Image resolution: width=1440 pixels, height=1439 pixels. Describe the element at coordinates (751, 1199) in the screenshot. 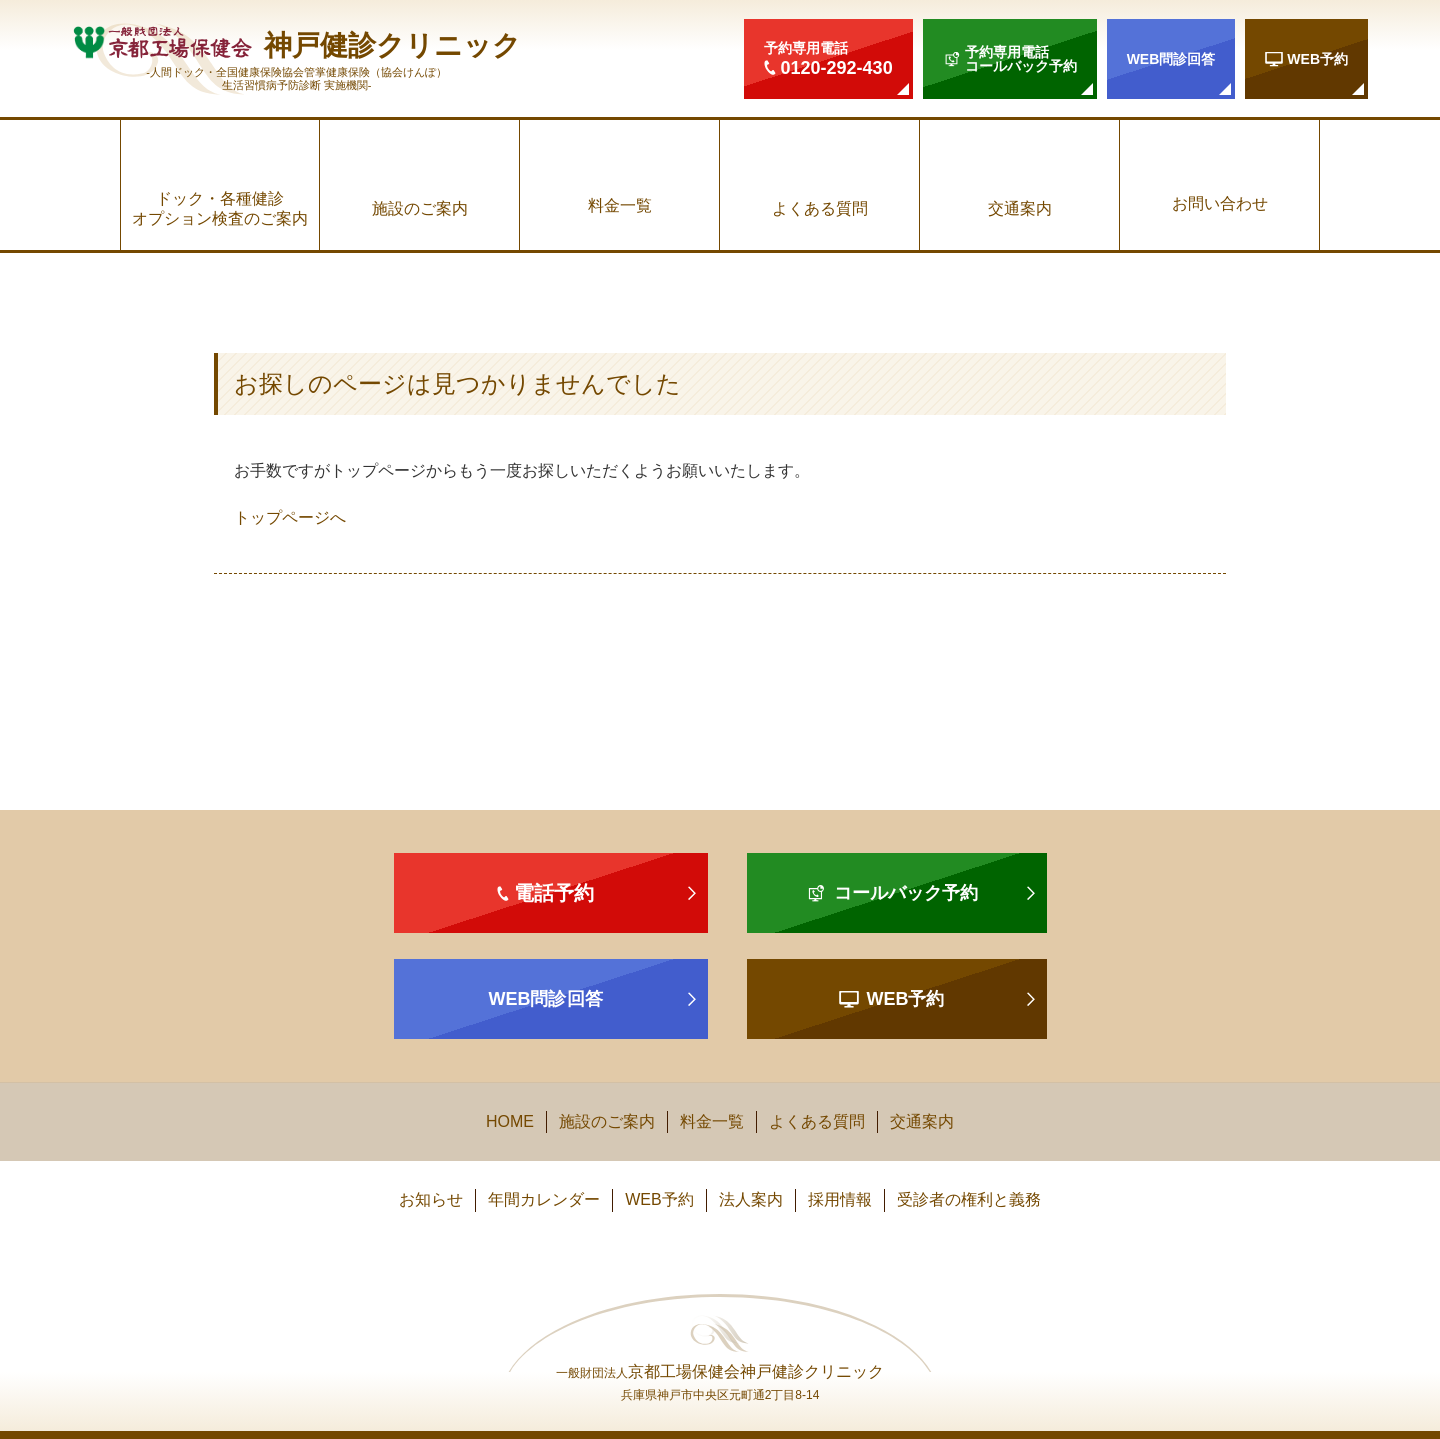

I see `法人案内` at that location.